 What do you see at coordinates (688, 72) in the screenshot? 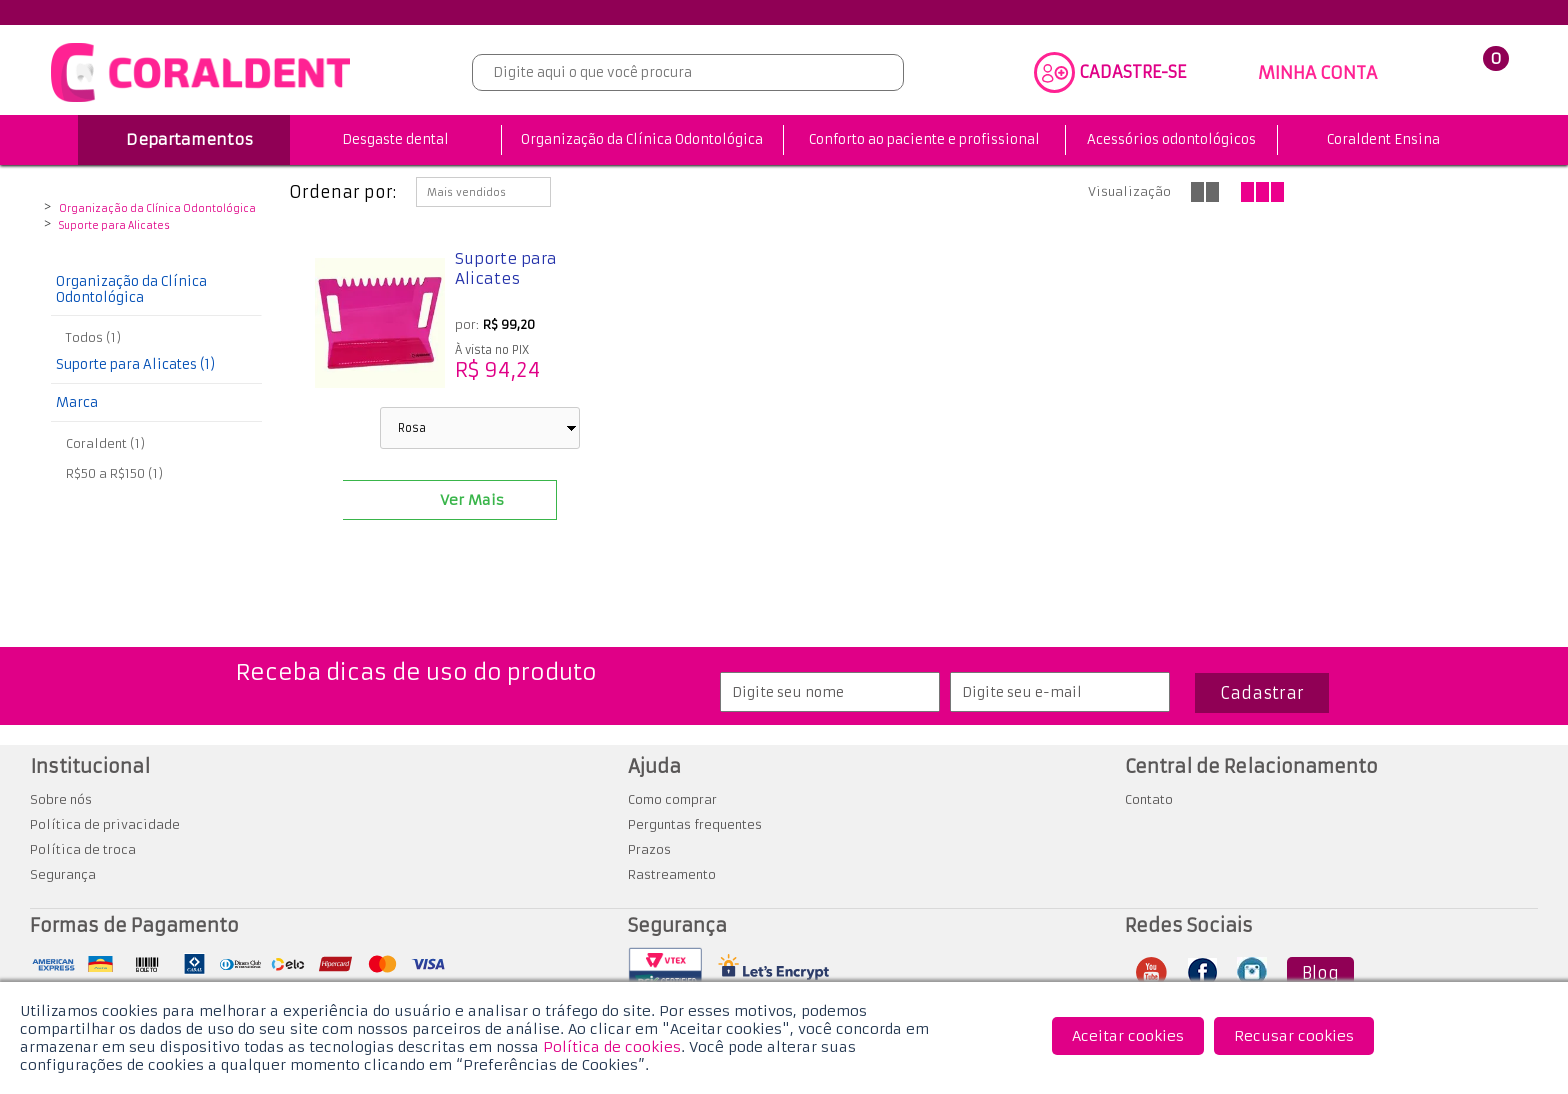
I see `[textbox]` at bounding box center [688, 72].